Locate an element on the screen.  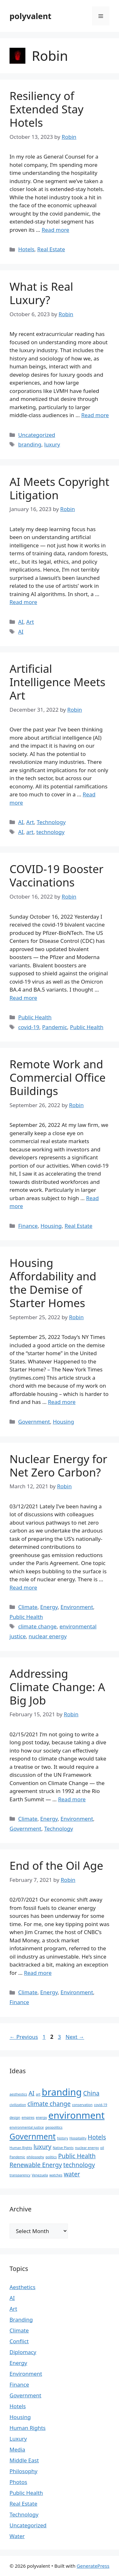
Public Health is located at coordinates (34, 1017).